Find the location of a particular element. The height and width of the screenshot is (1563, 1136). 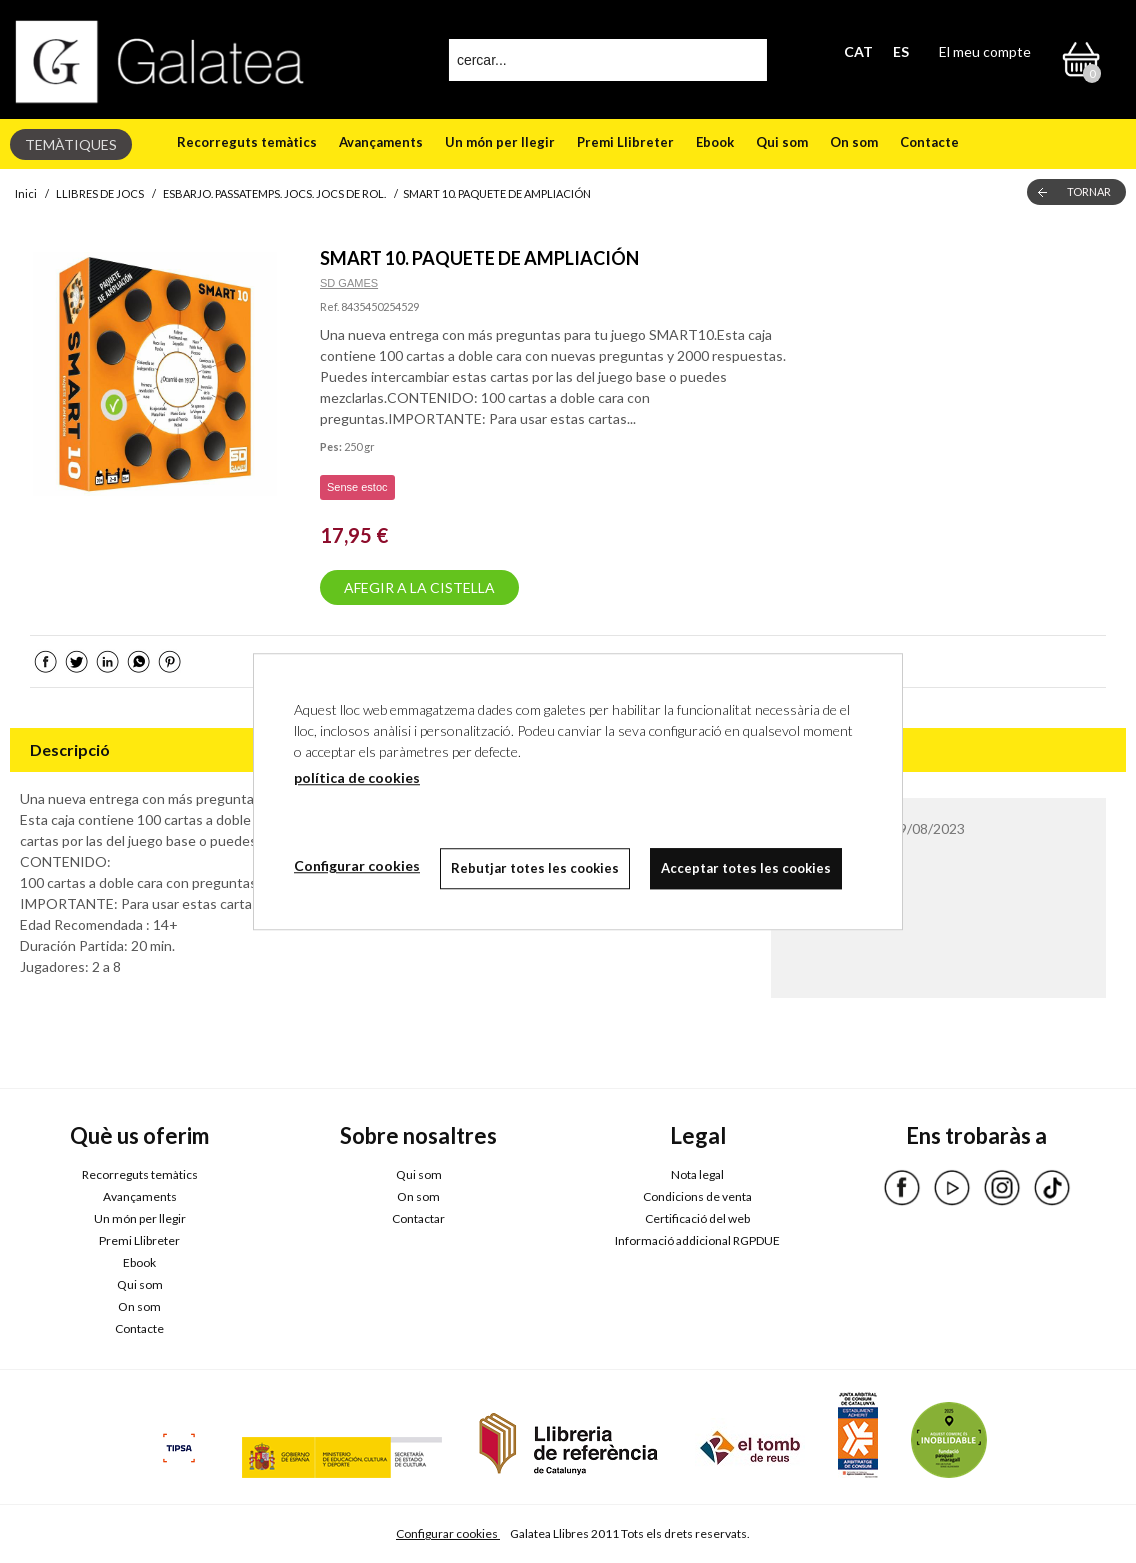

Ebook is located at coordinates (715, 142).